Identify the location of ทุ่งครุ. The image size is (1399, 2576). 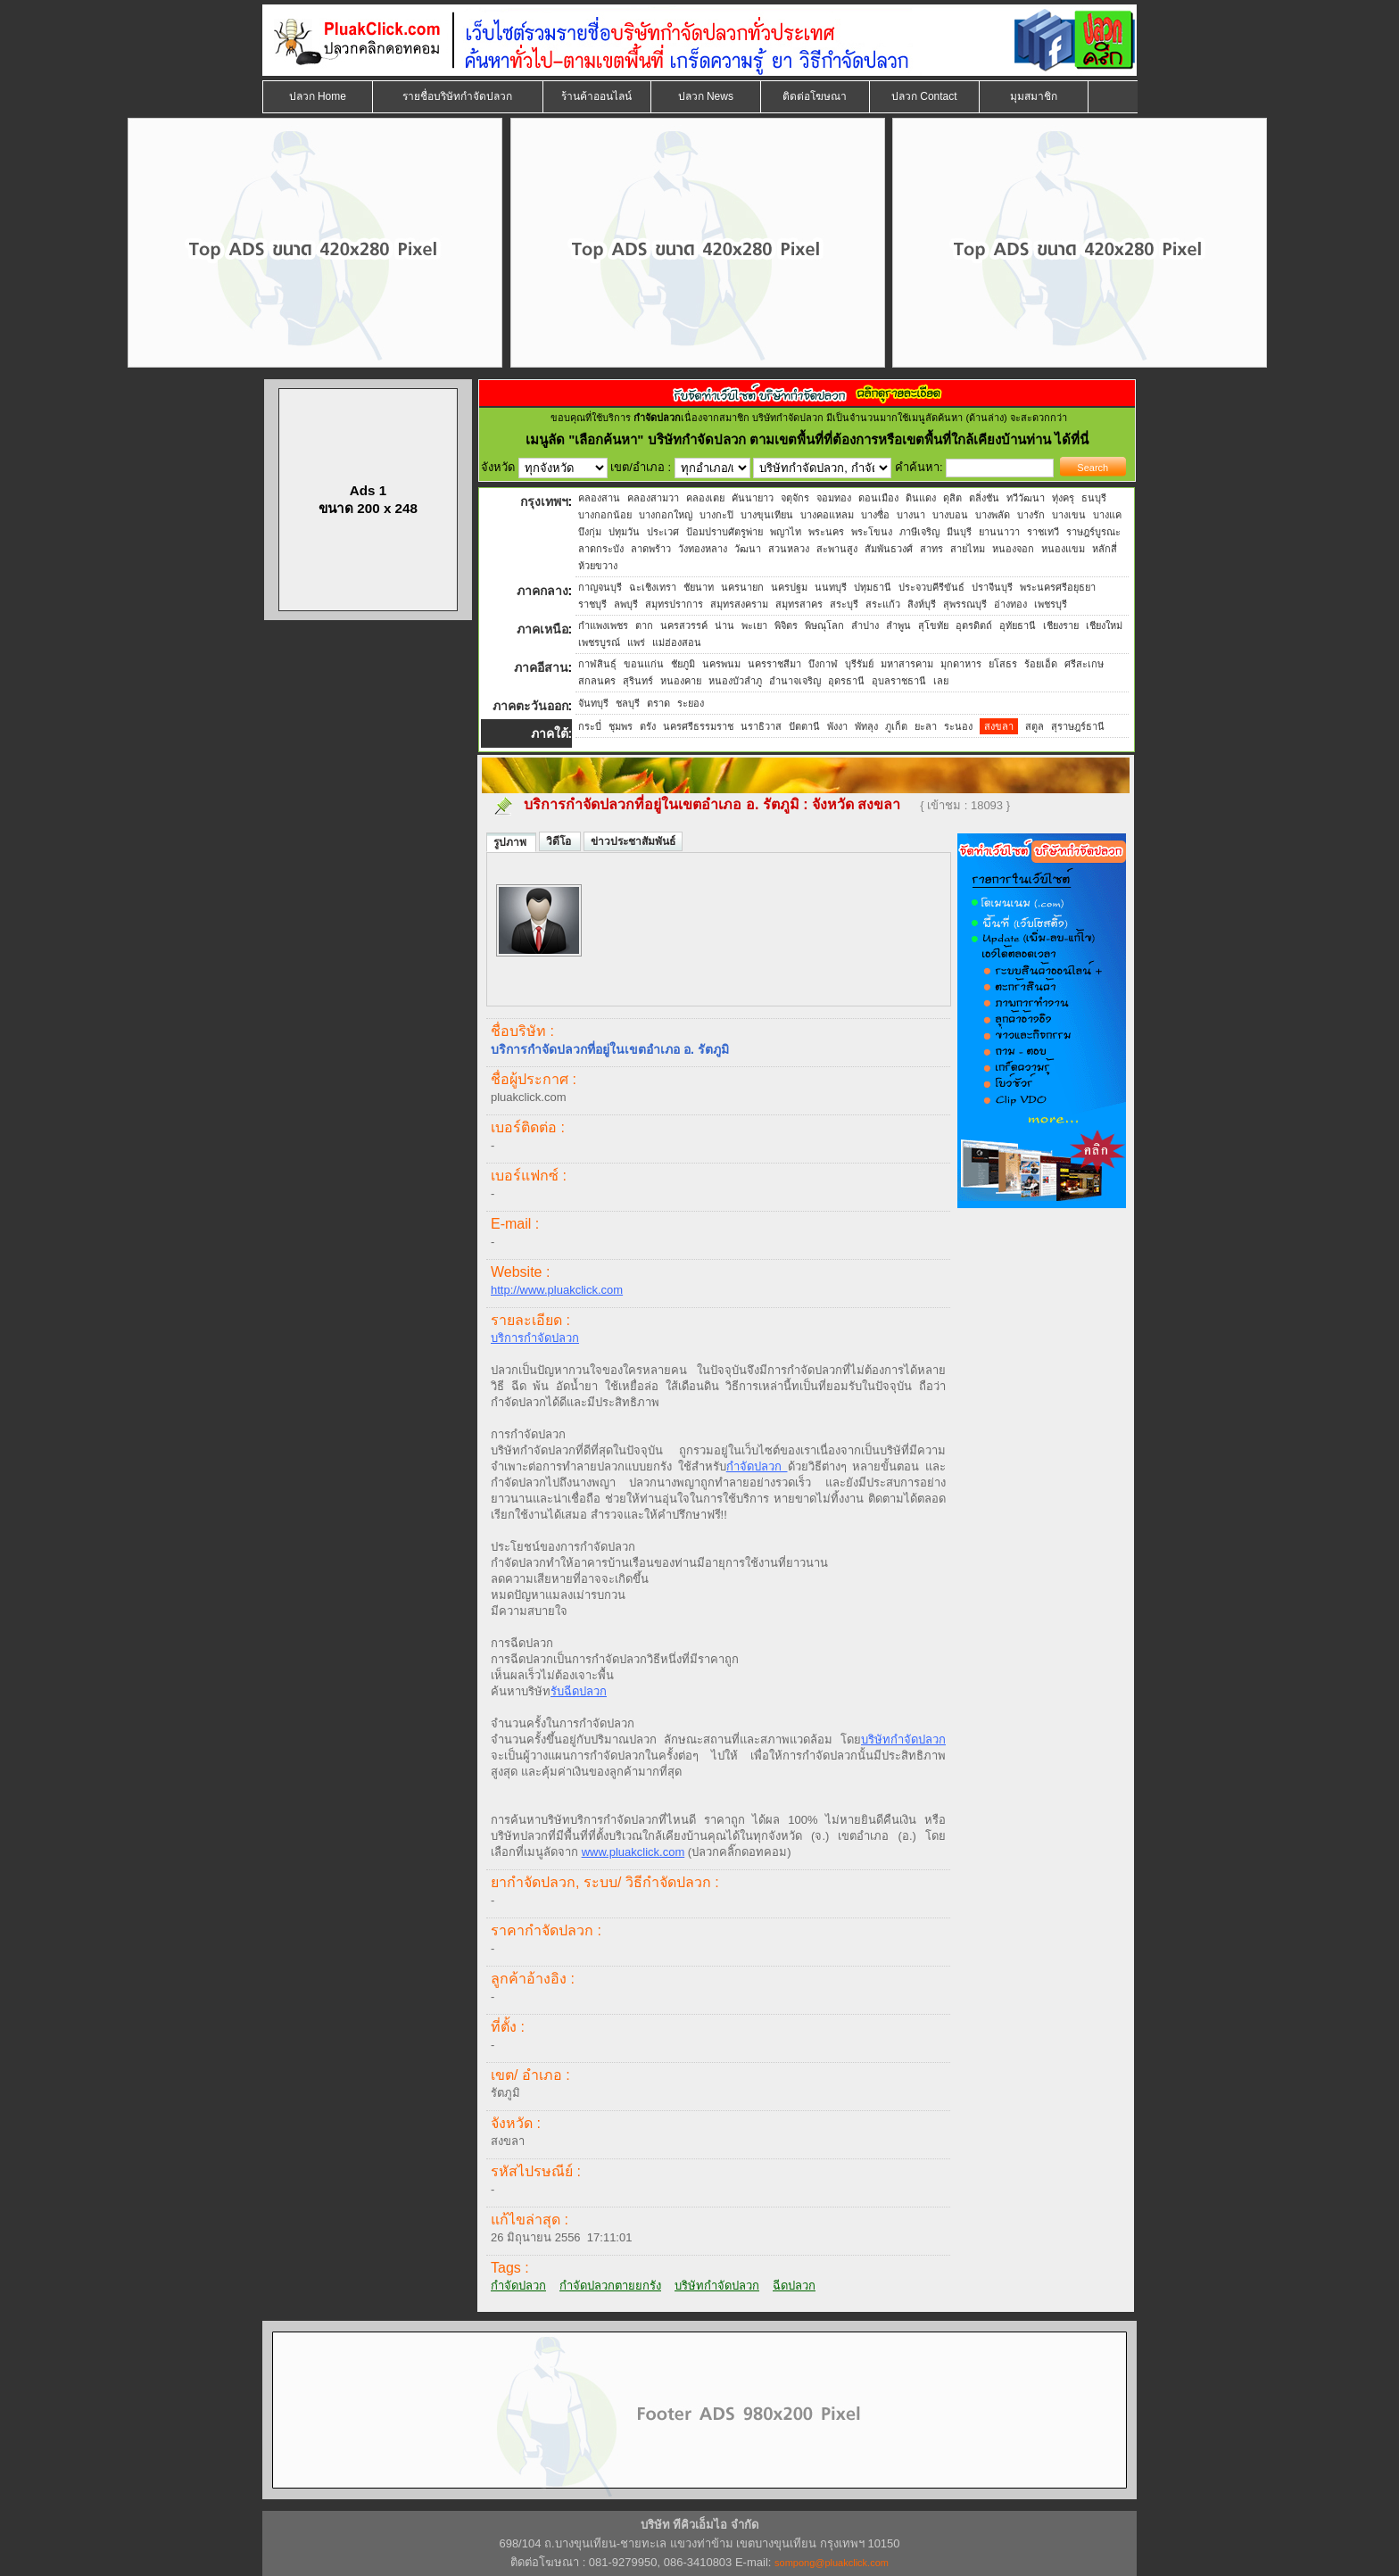
(1063, 498).